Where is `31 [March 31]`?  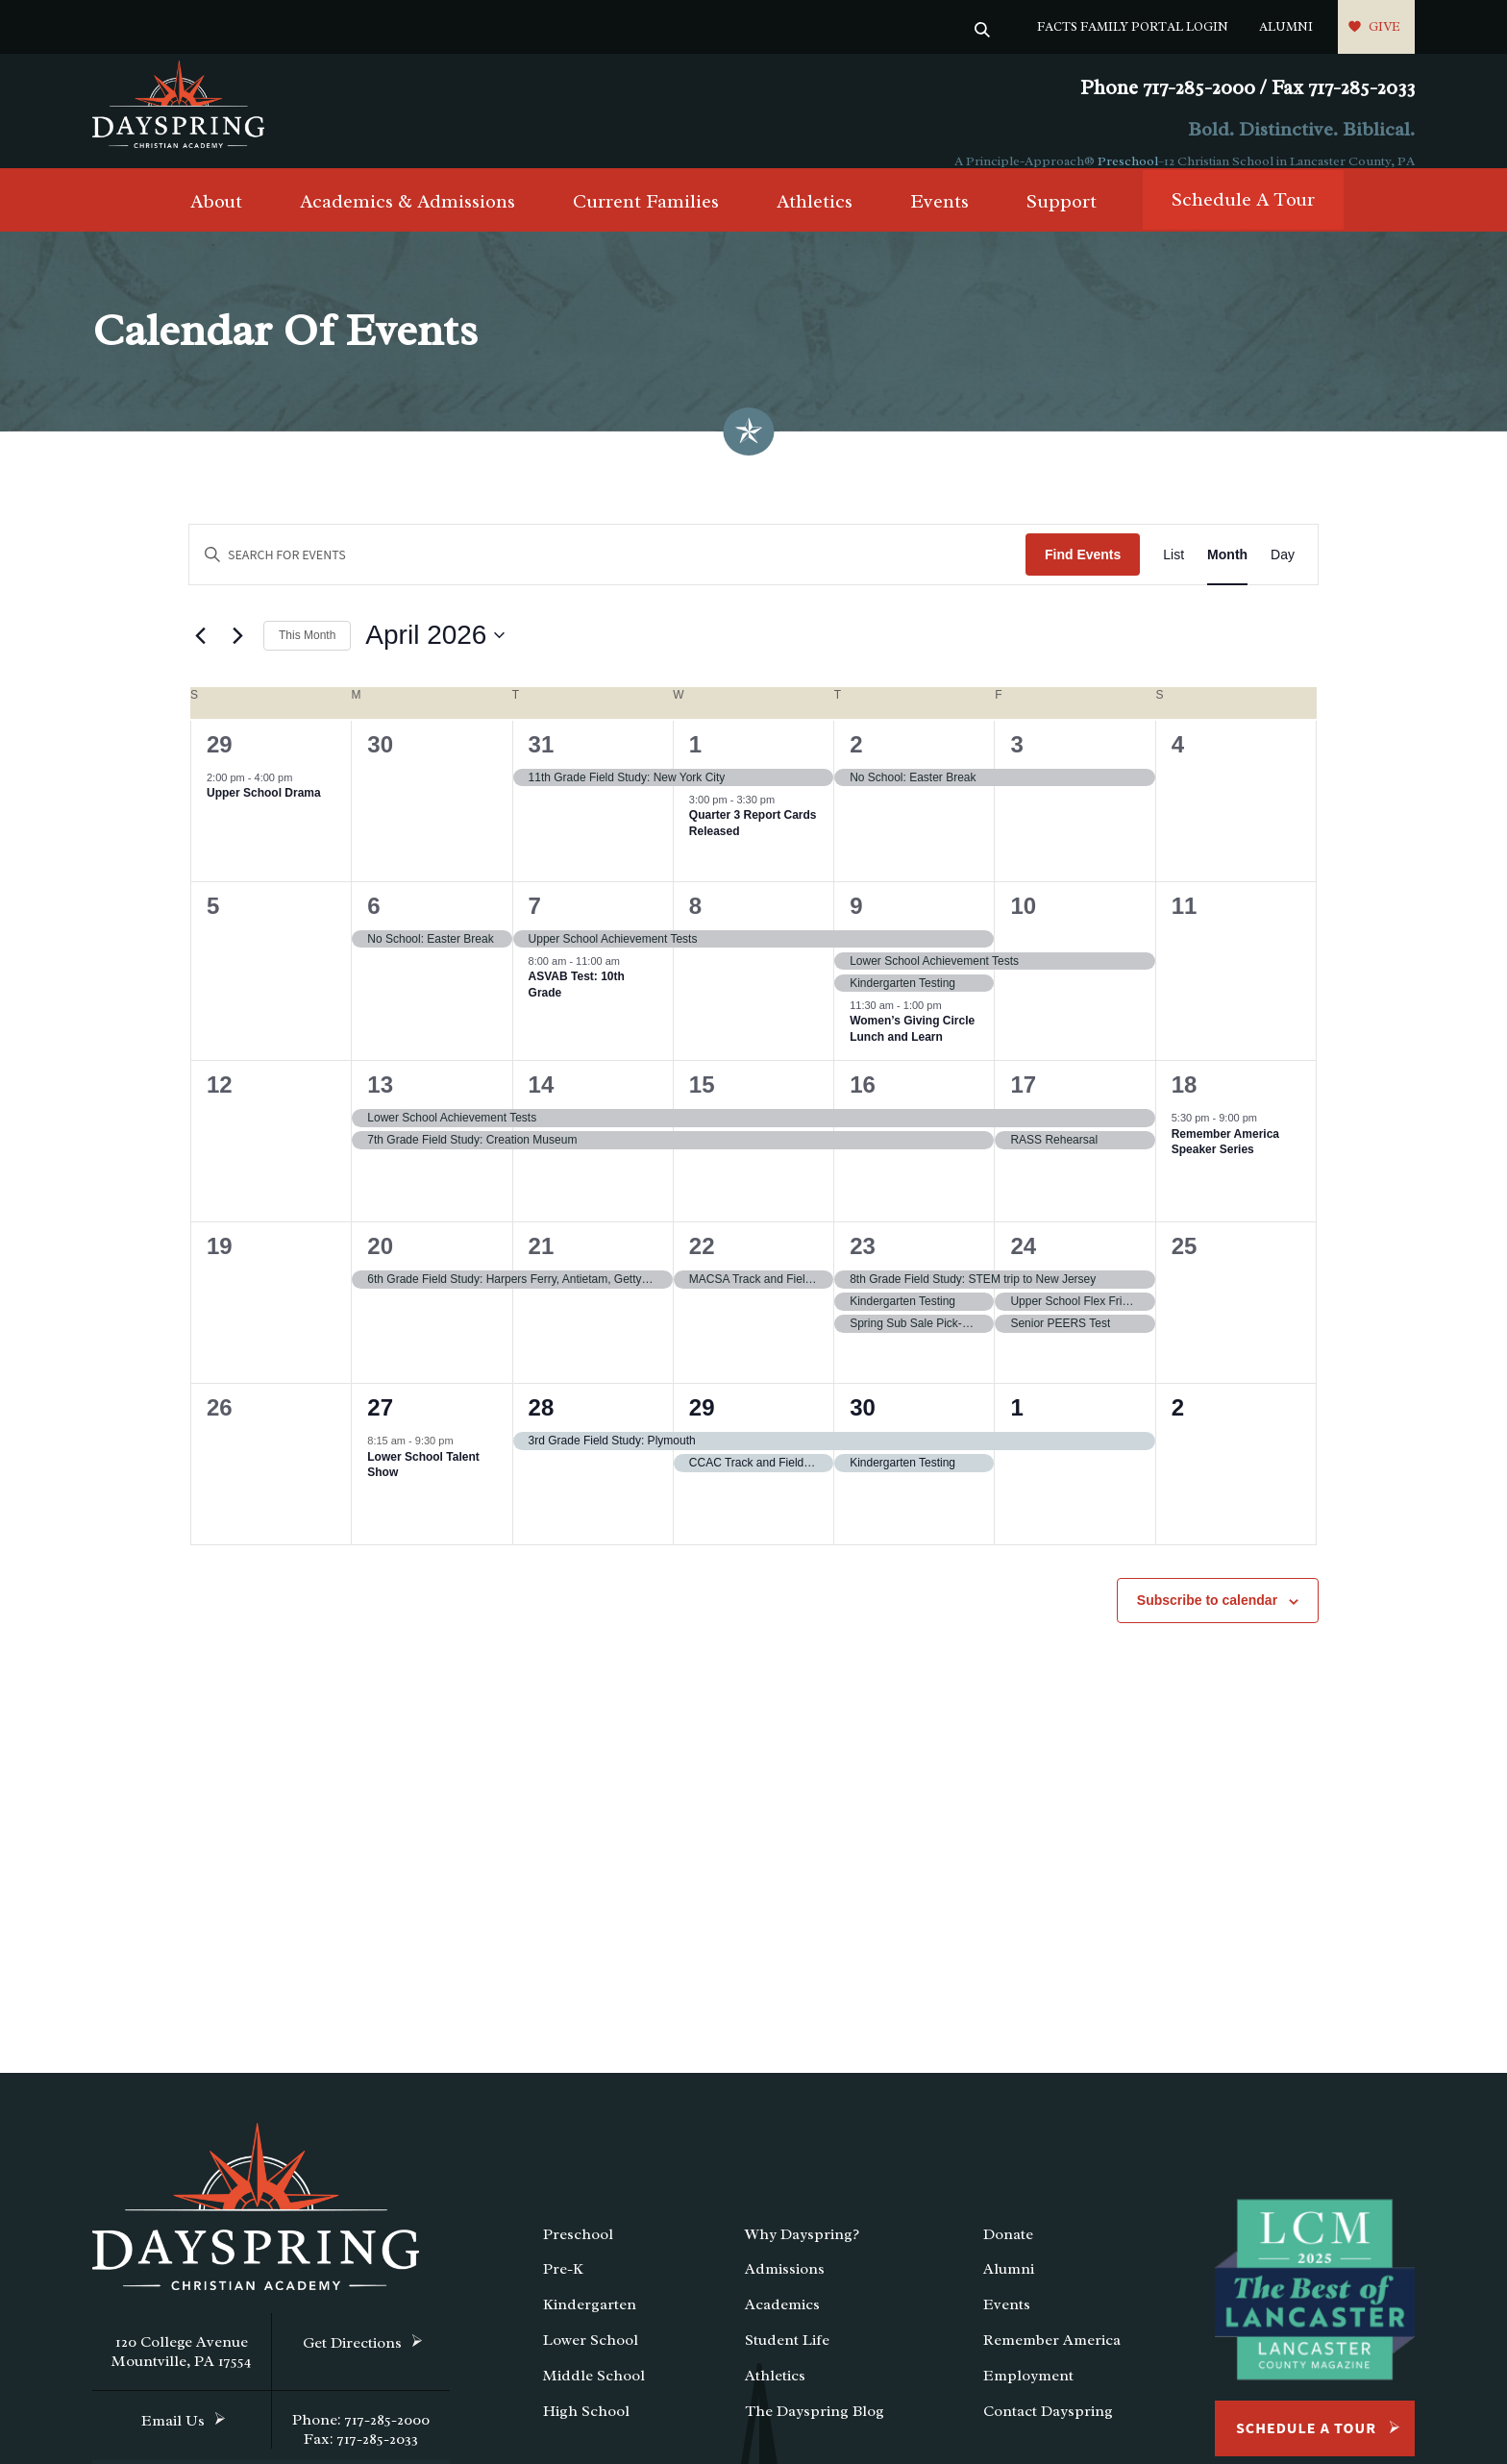 31 [March 31] is located at coordinates (542, 764).